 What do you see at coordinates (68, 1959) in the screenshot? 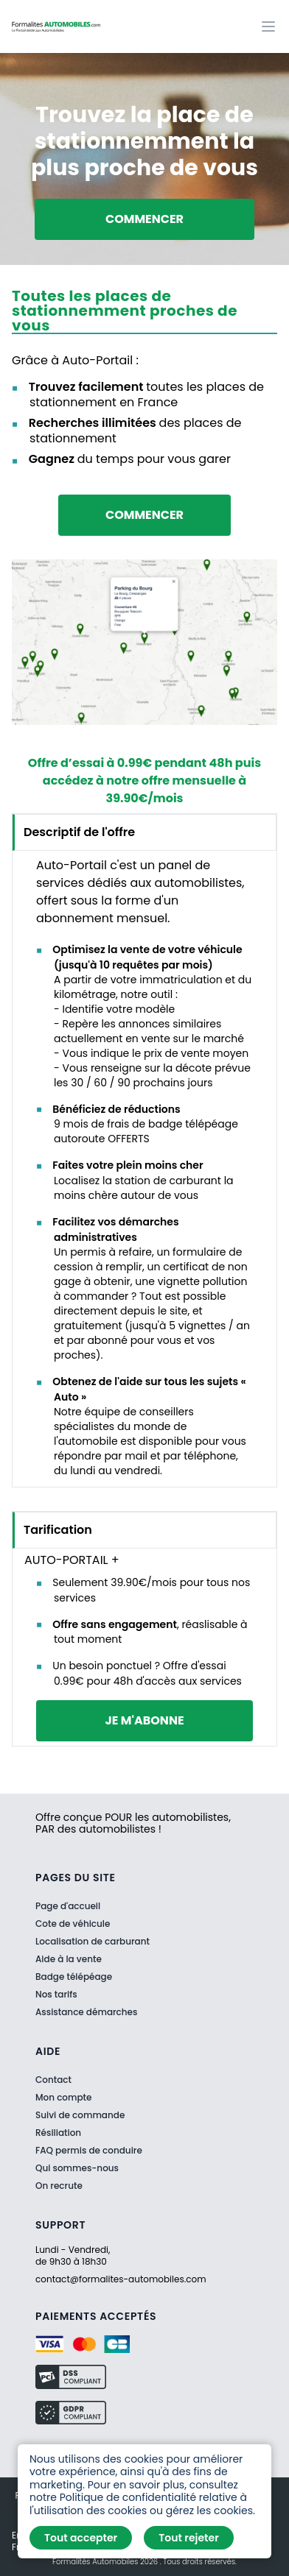
I see `Aide à la vente` at bounding box center [68, 1959].